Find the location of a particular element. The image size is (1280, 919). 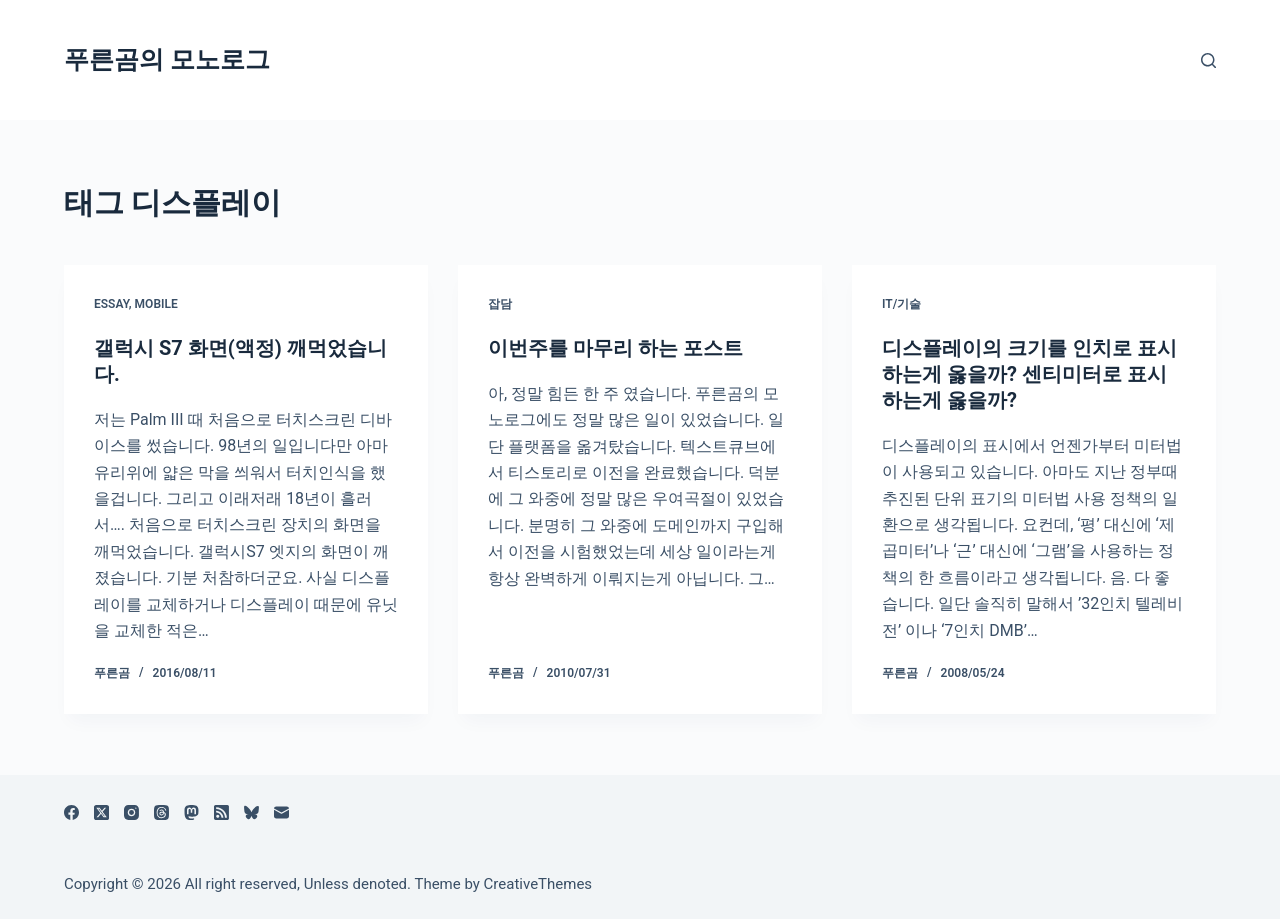

잡담 is located at coordinates (500, 304).